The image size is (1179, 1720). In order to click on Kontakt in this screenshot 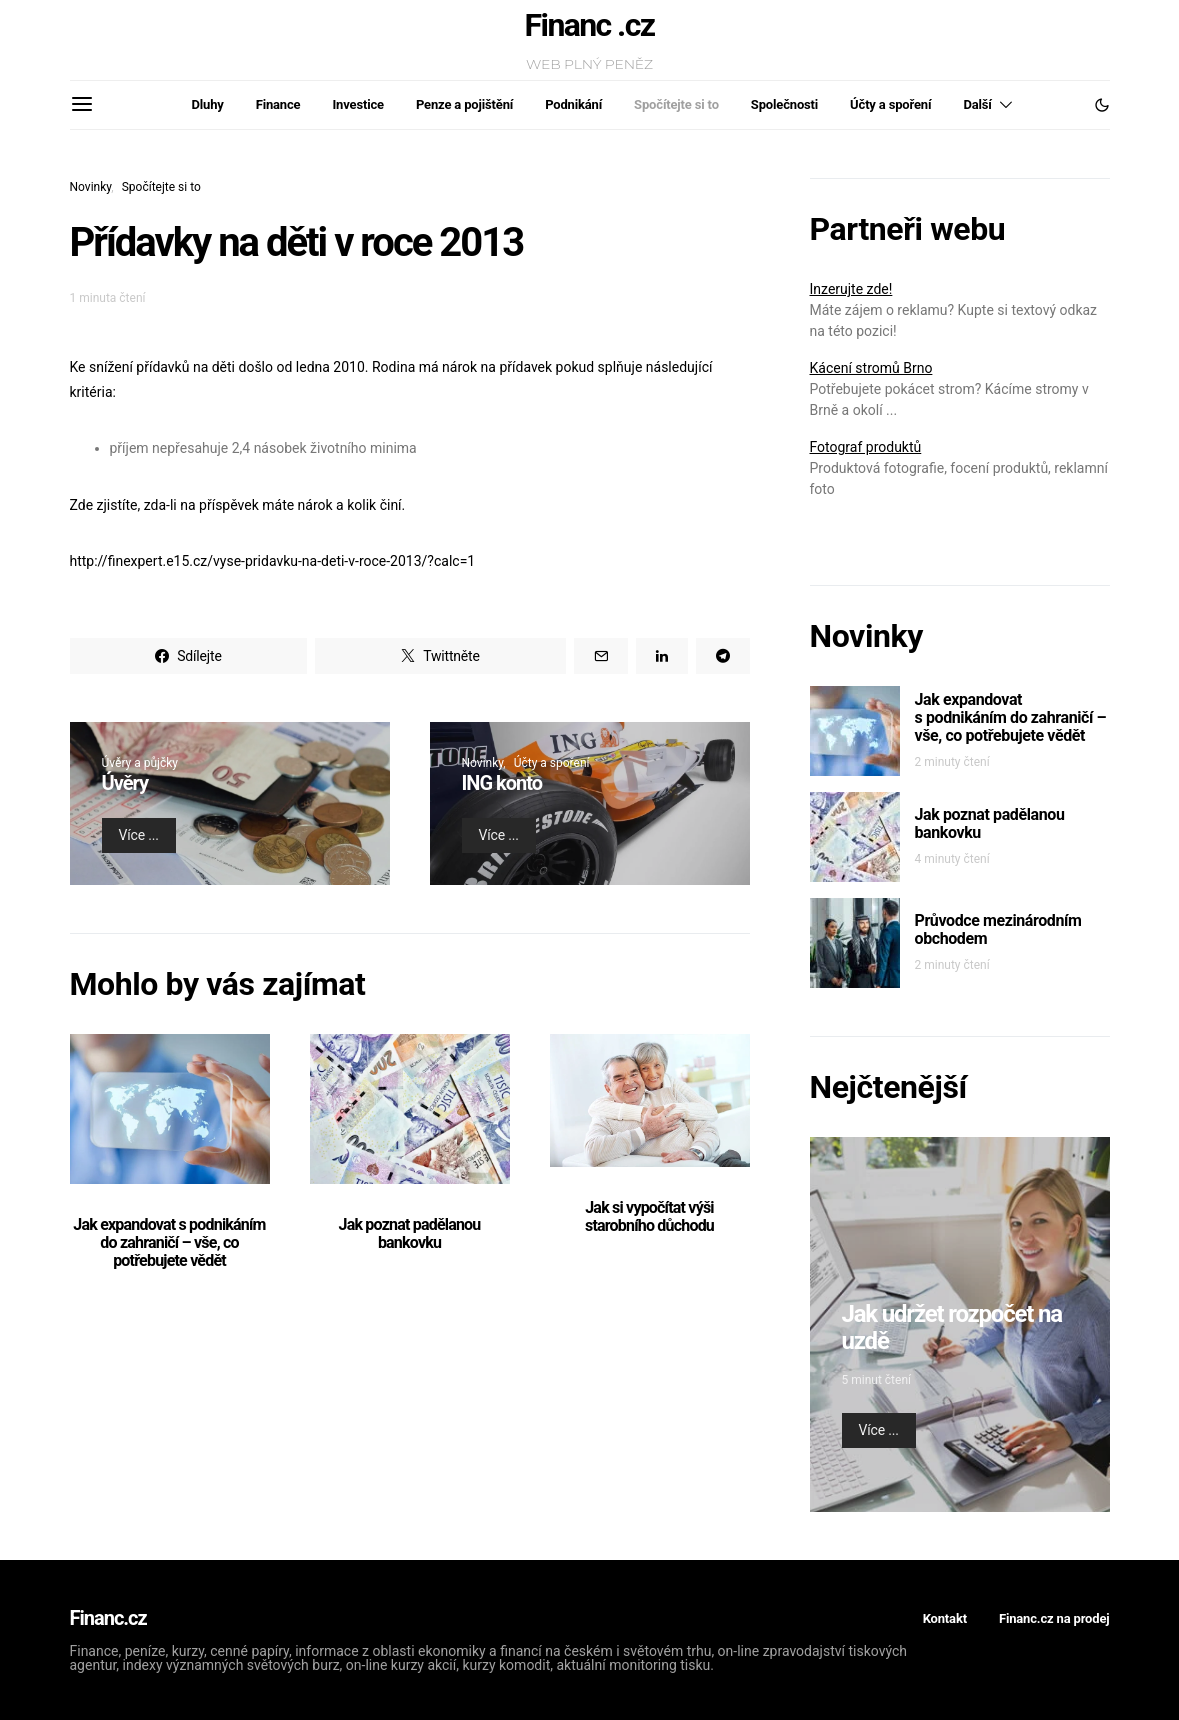, I will do `click(945, 1618)`.